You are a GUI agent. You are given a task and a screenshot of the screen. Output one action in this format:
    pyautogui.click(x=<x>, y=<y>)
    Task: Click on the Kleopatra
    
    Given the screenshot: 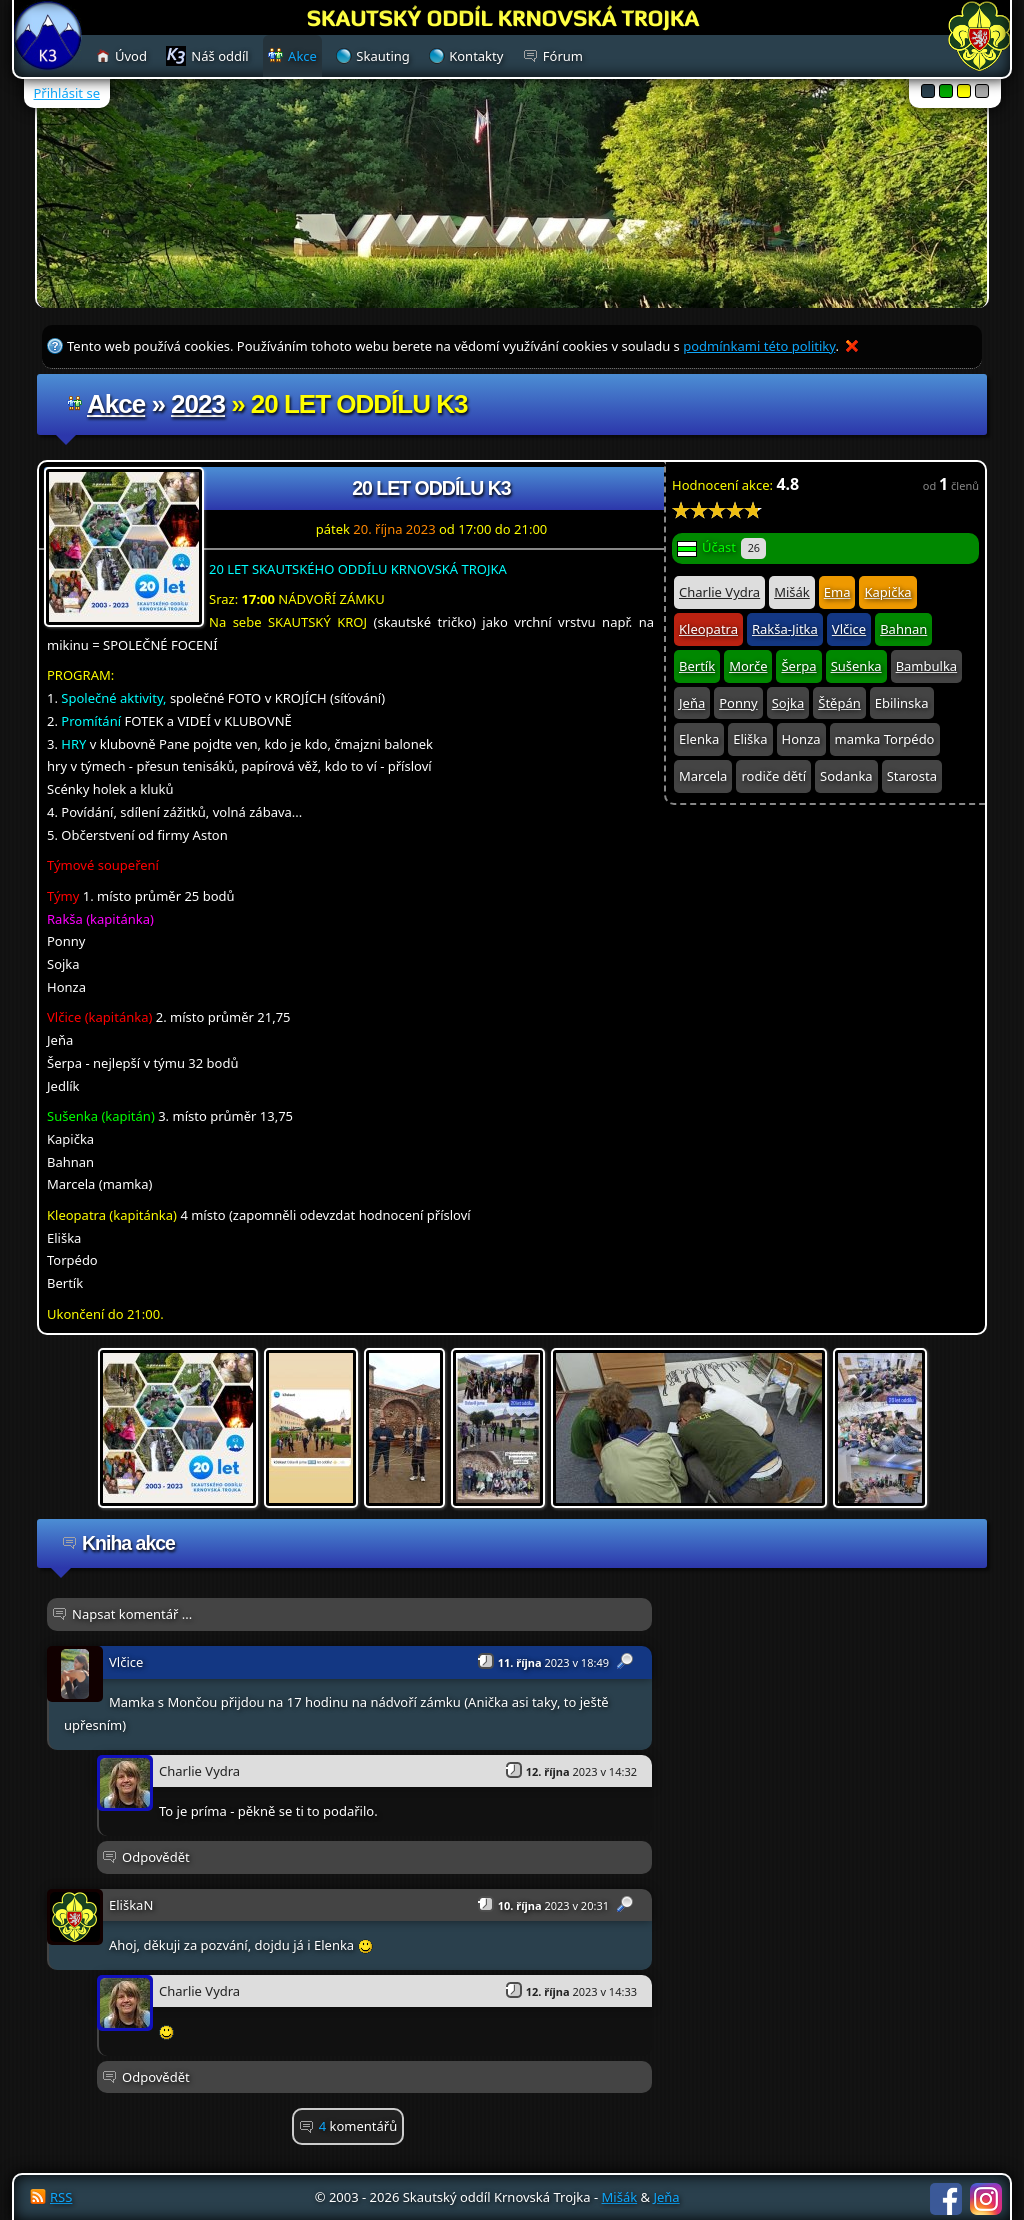 What is the action you would take?
    pyautogui.click(x=708, y=629)
    